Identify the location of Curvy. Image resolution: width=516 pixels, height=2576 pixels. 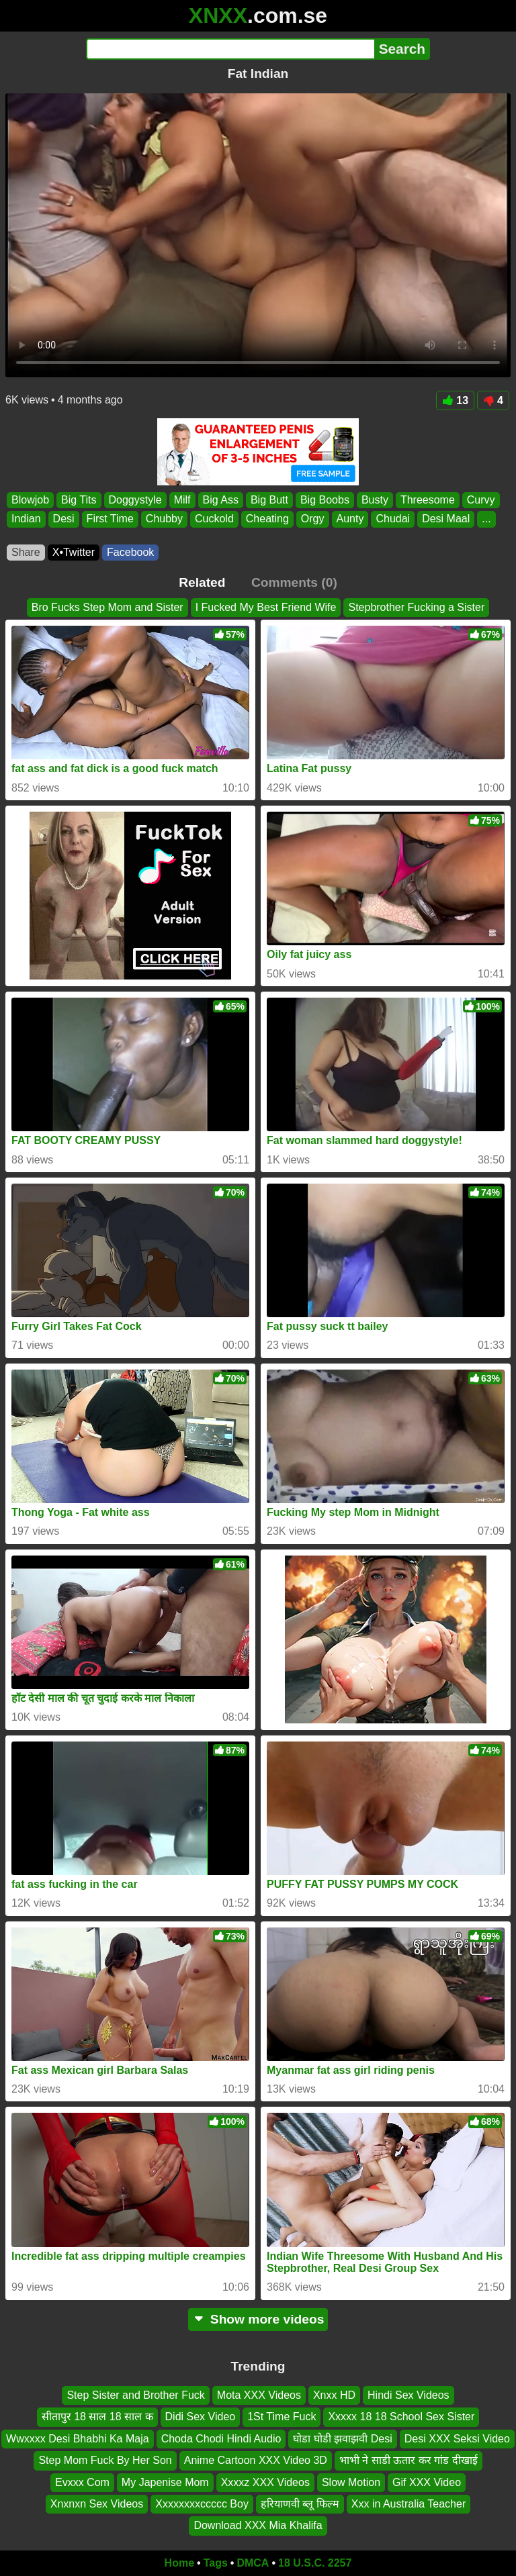
(481, 500).